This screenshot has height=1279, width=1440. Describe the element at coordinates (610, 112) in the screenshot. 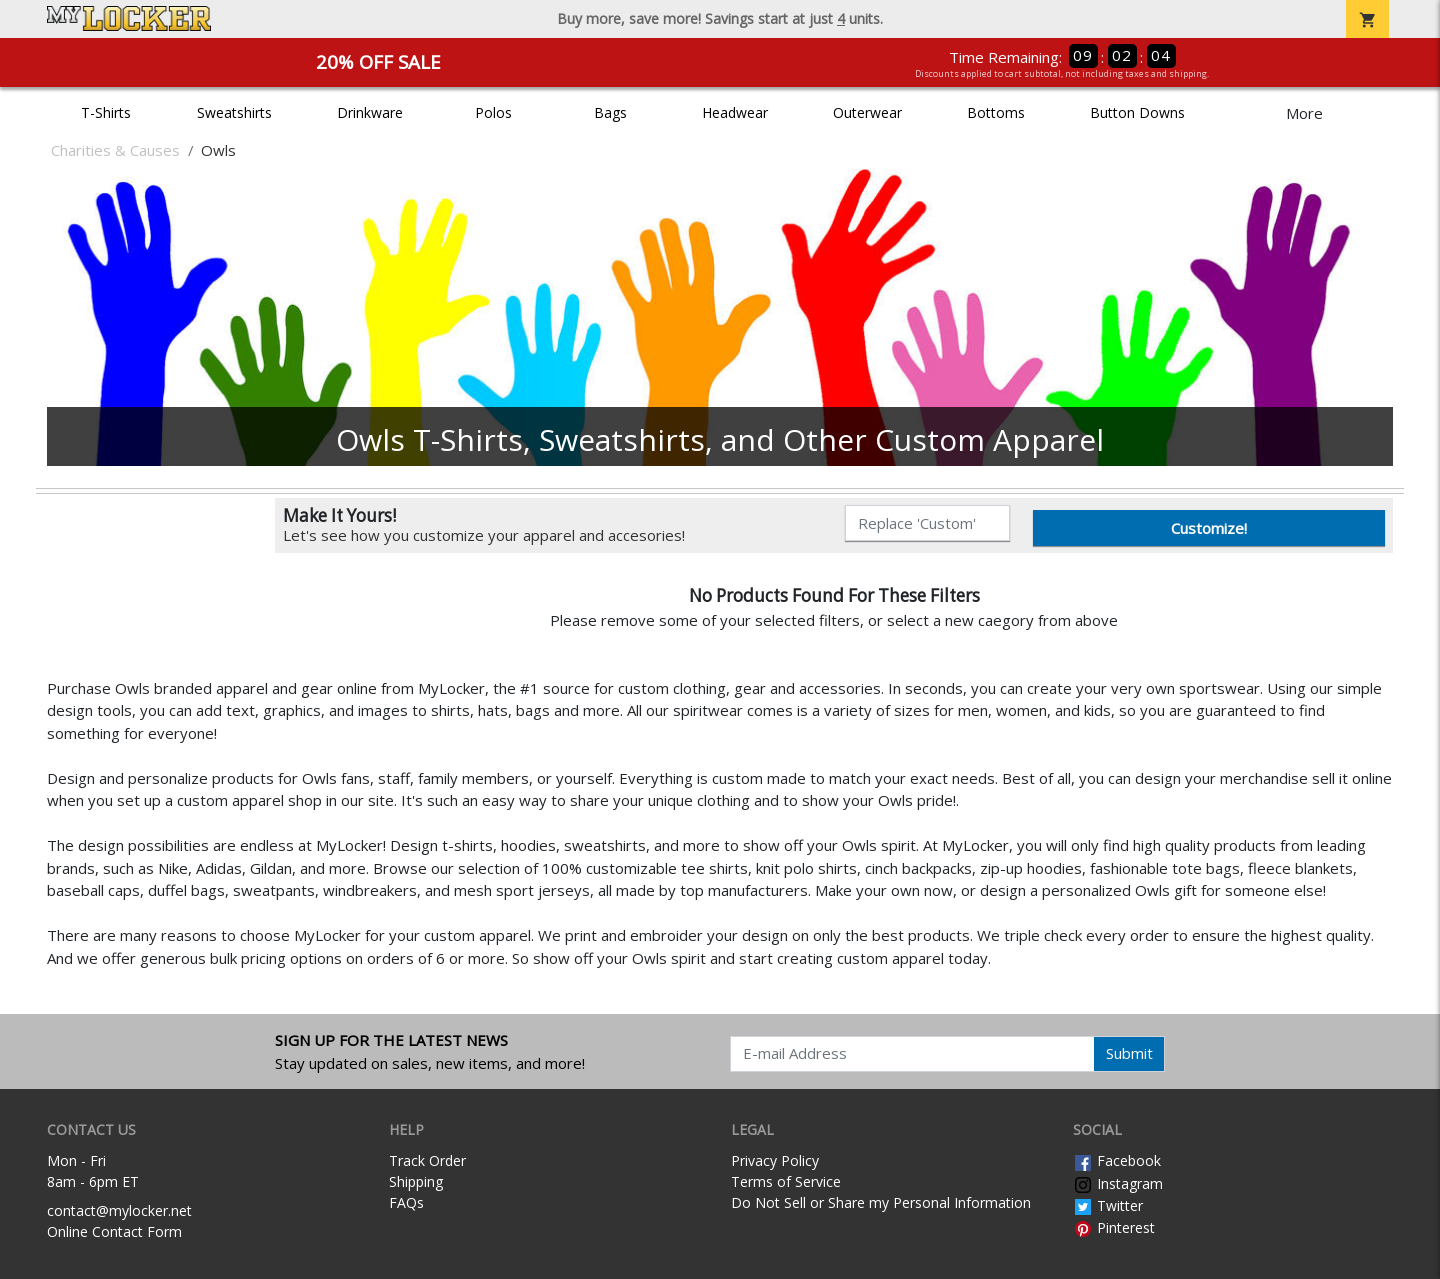

I see `Bags` at that location.